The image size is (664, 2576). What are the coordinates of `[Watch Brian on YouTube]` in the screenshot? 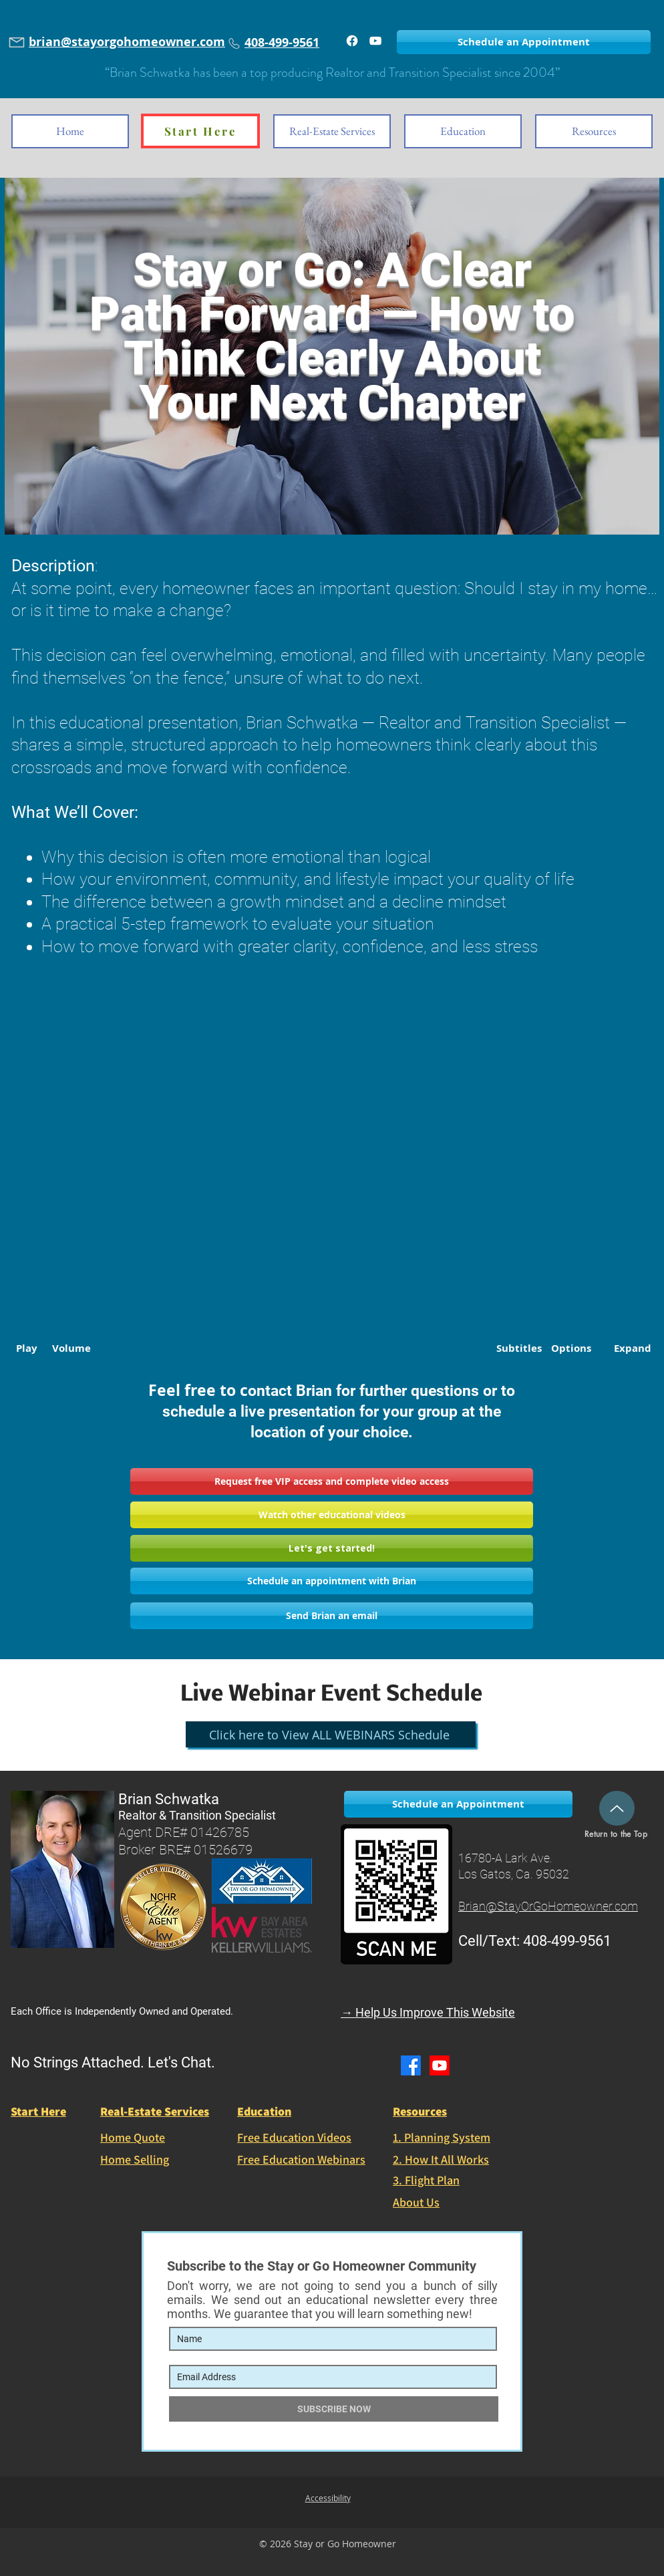 It's located at (375, 40).